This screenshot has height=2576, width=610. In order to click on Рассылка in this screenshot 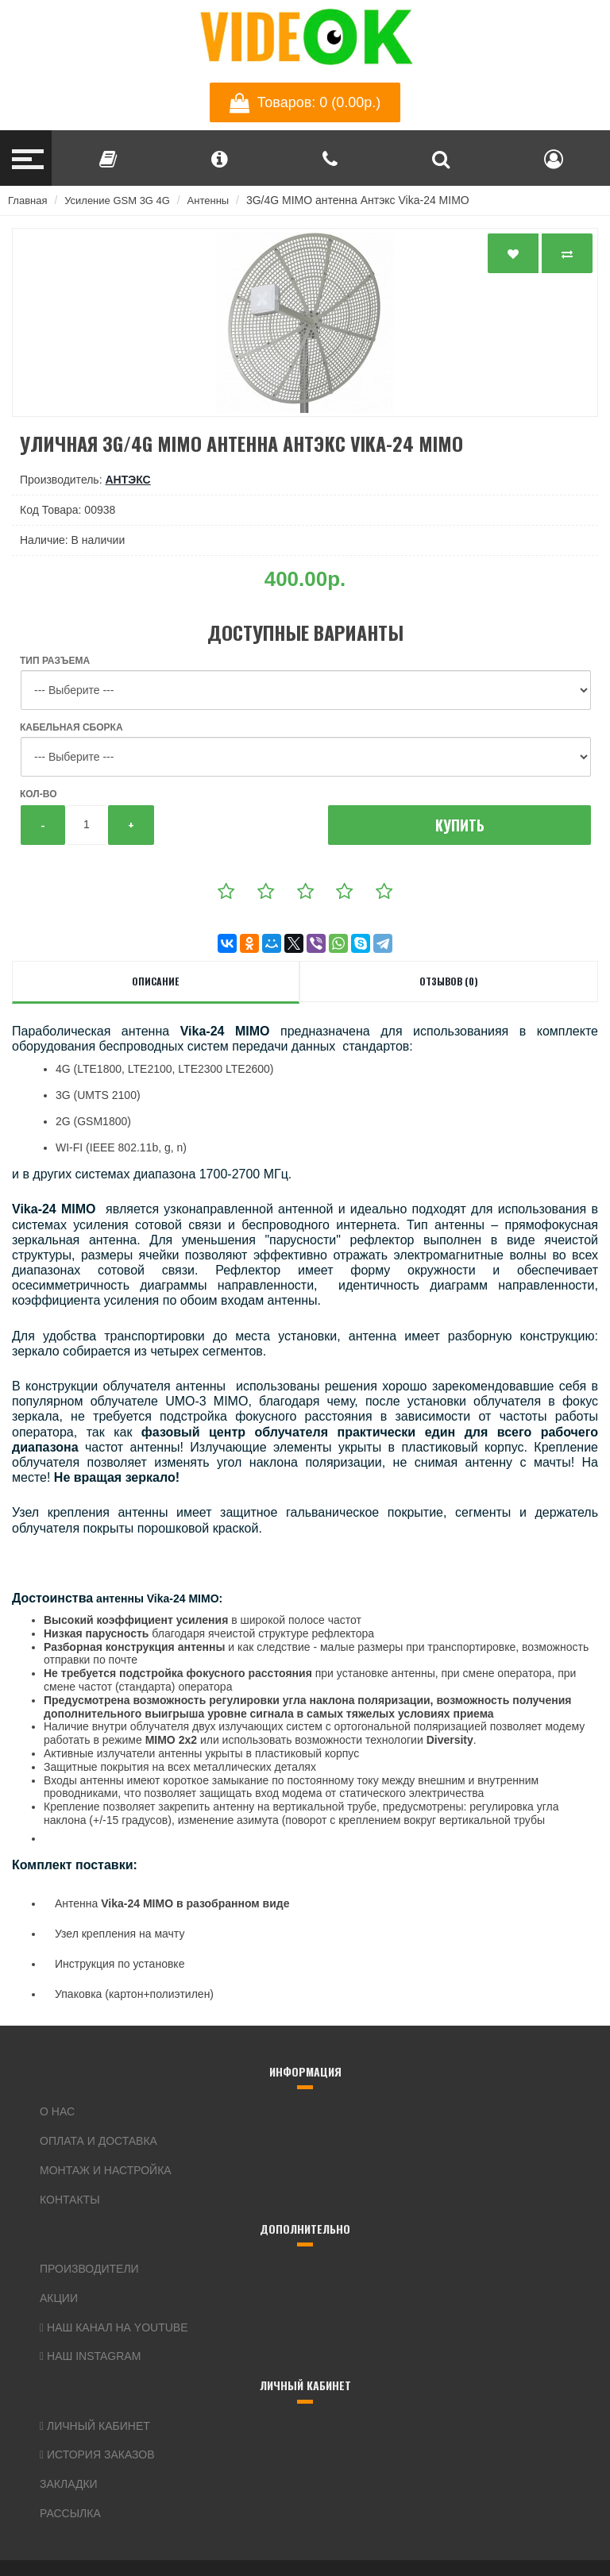, I will do `click(70, 2513)`.